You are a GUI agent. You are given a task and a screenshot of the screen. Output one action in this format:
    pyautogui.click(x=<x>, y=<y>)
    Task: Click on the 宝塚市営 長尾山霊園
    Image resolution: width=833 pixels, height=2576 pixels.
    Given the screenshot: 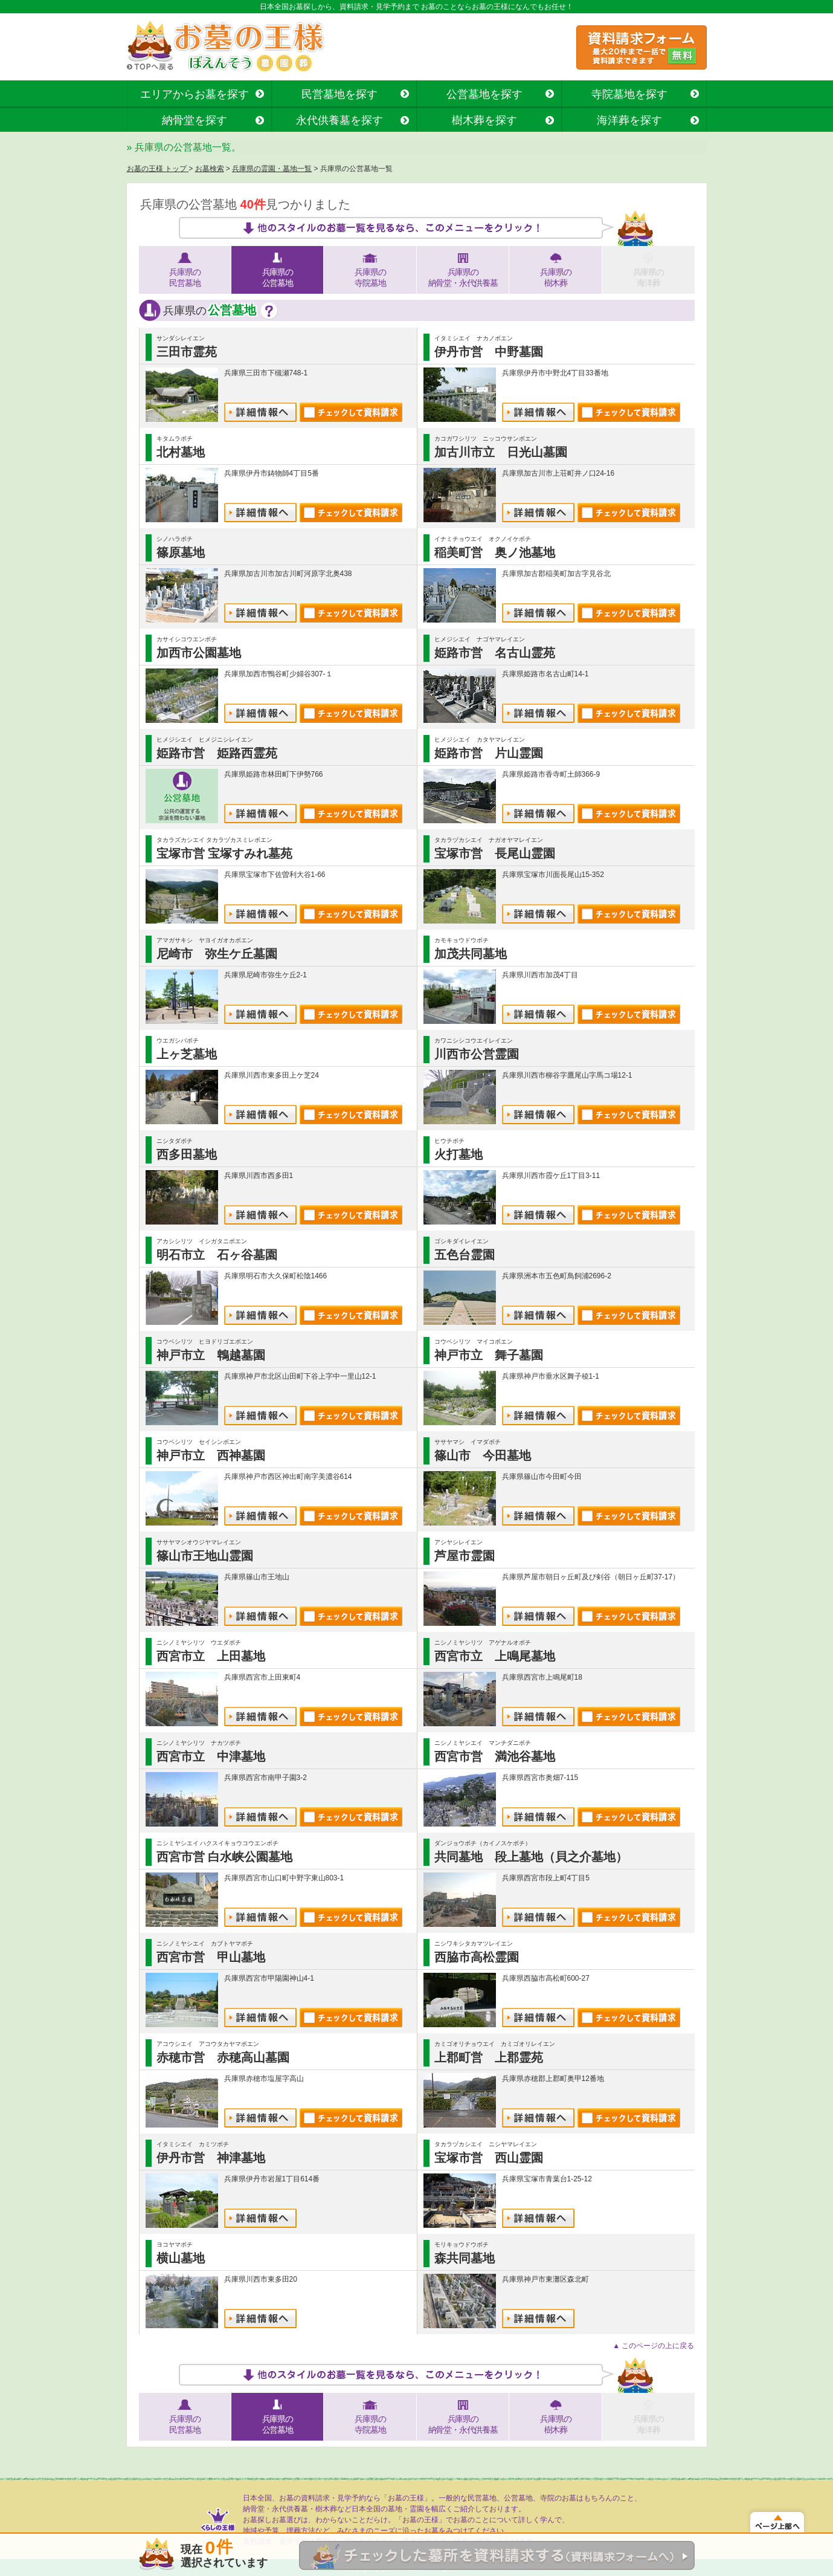 What is the action you would take?
    pyautogui.click(x=494, y=853)
    